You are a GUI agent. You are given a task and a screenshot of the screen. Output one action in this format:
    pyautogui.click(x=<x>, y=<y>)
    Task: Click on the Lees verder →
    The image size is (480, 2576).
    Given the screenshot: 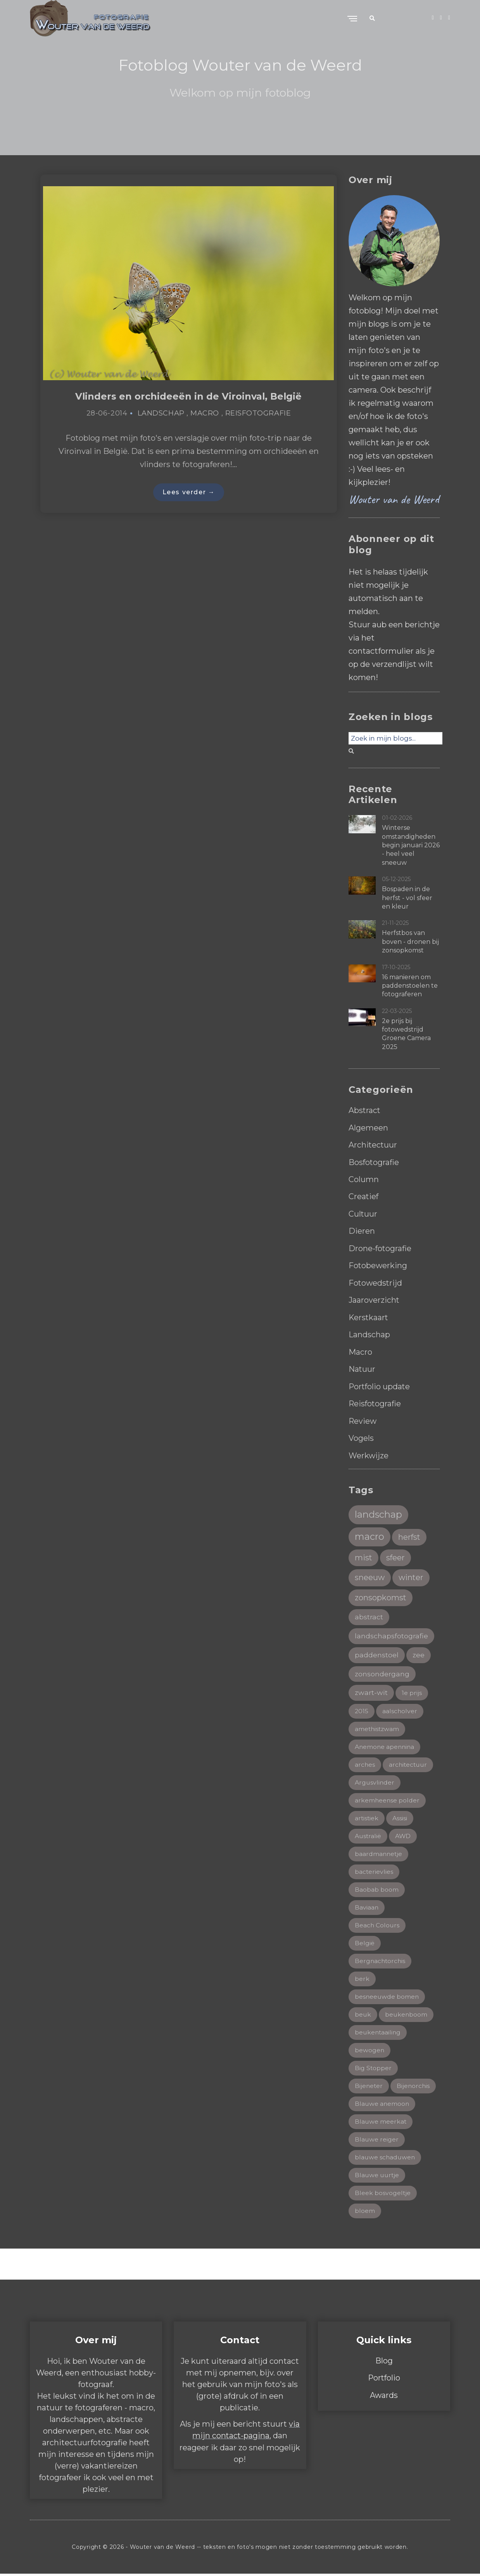 What is the action you would take?
    pyautogui.click(x=188, y=492)
    